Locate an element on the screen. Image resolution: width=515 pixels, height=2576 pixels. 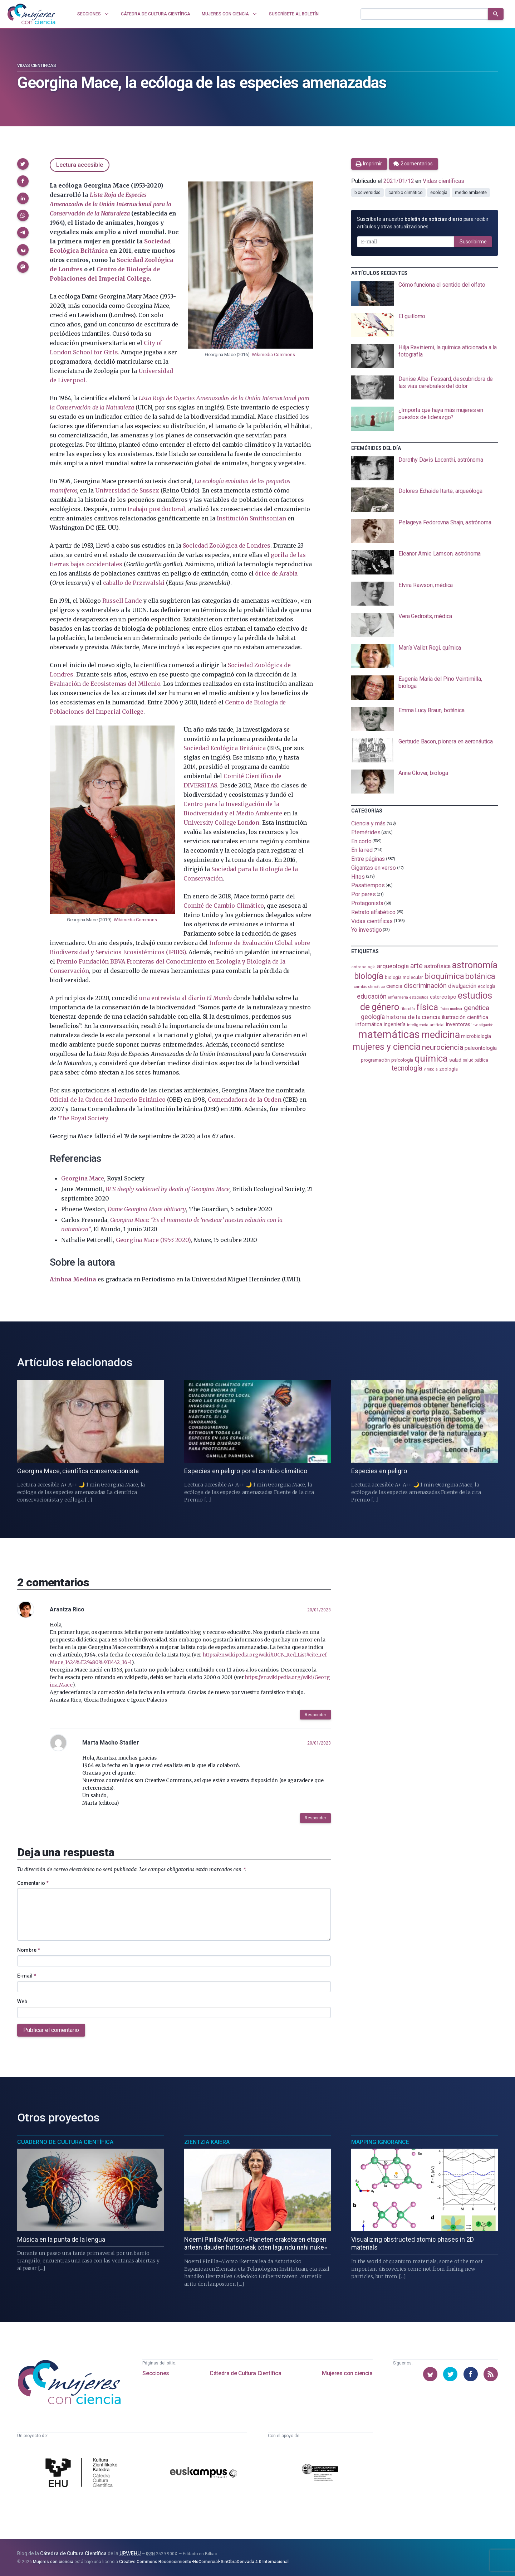
una entrevista al diario is located at coordinates (185, 997).